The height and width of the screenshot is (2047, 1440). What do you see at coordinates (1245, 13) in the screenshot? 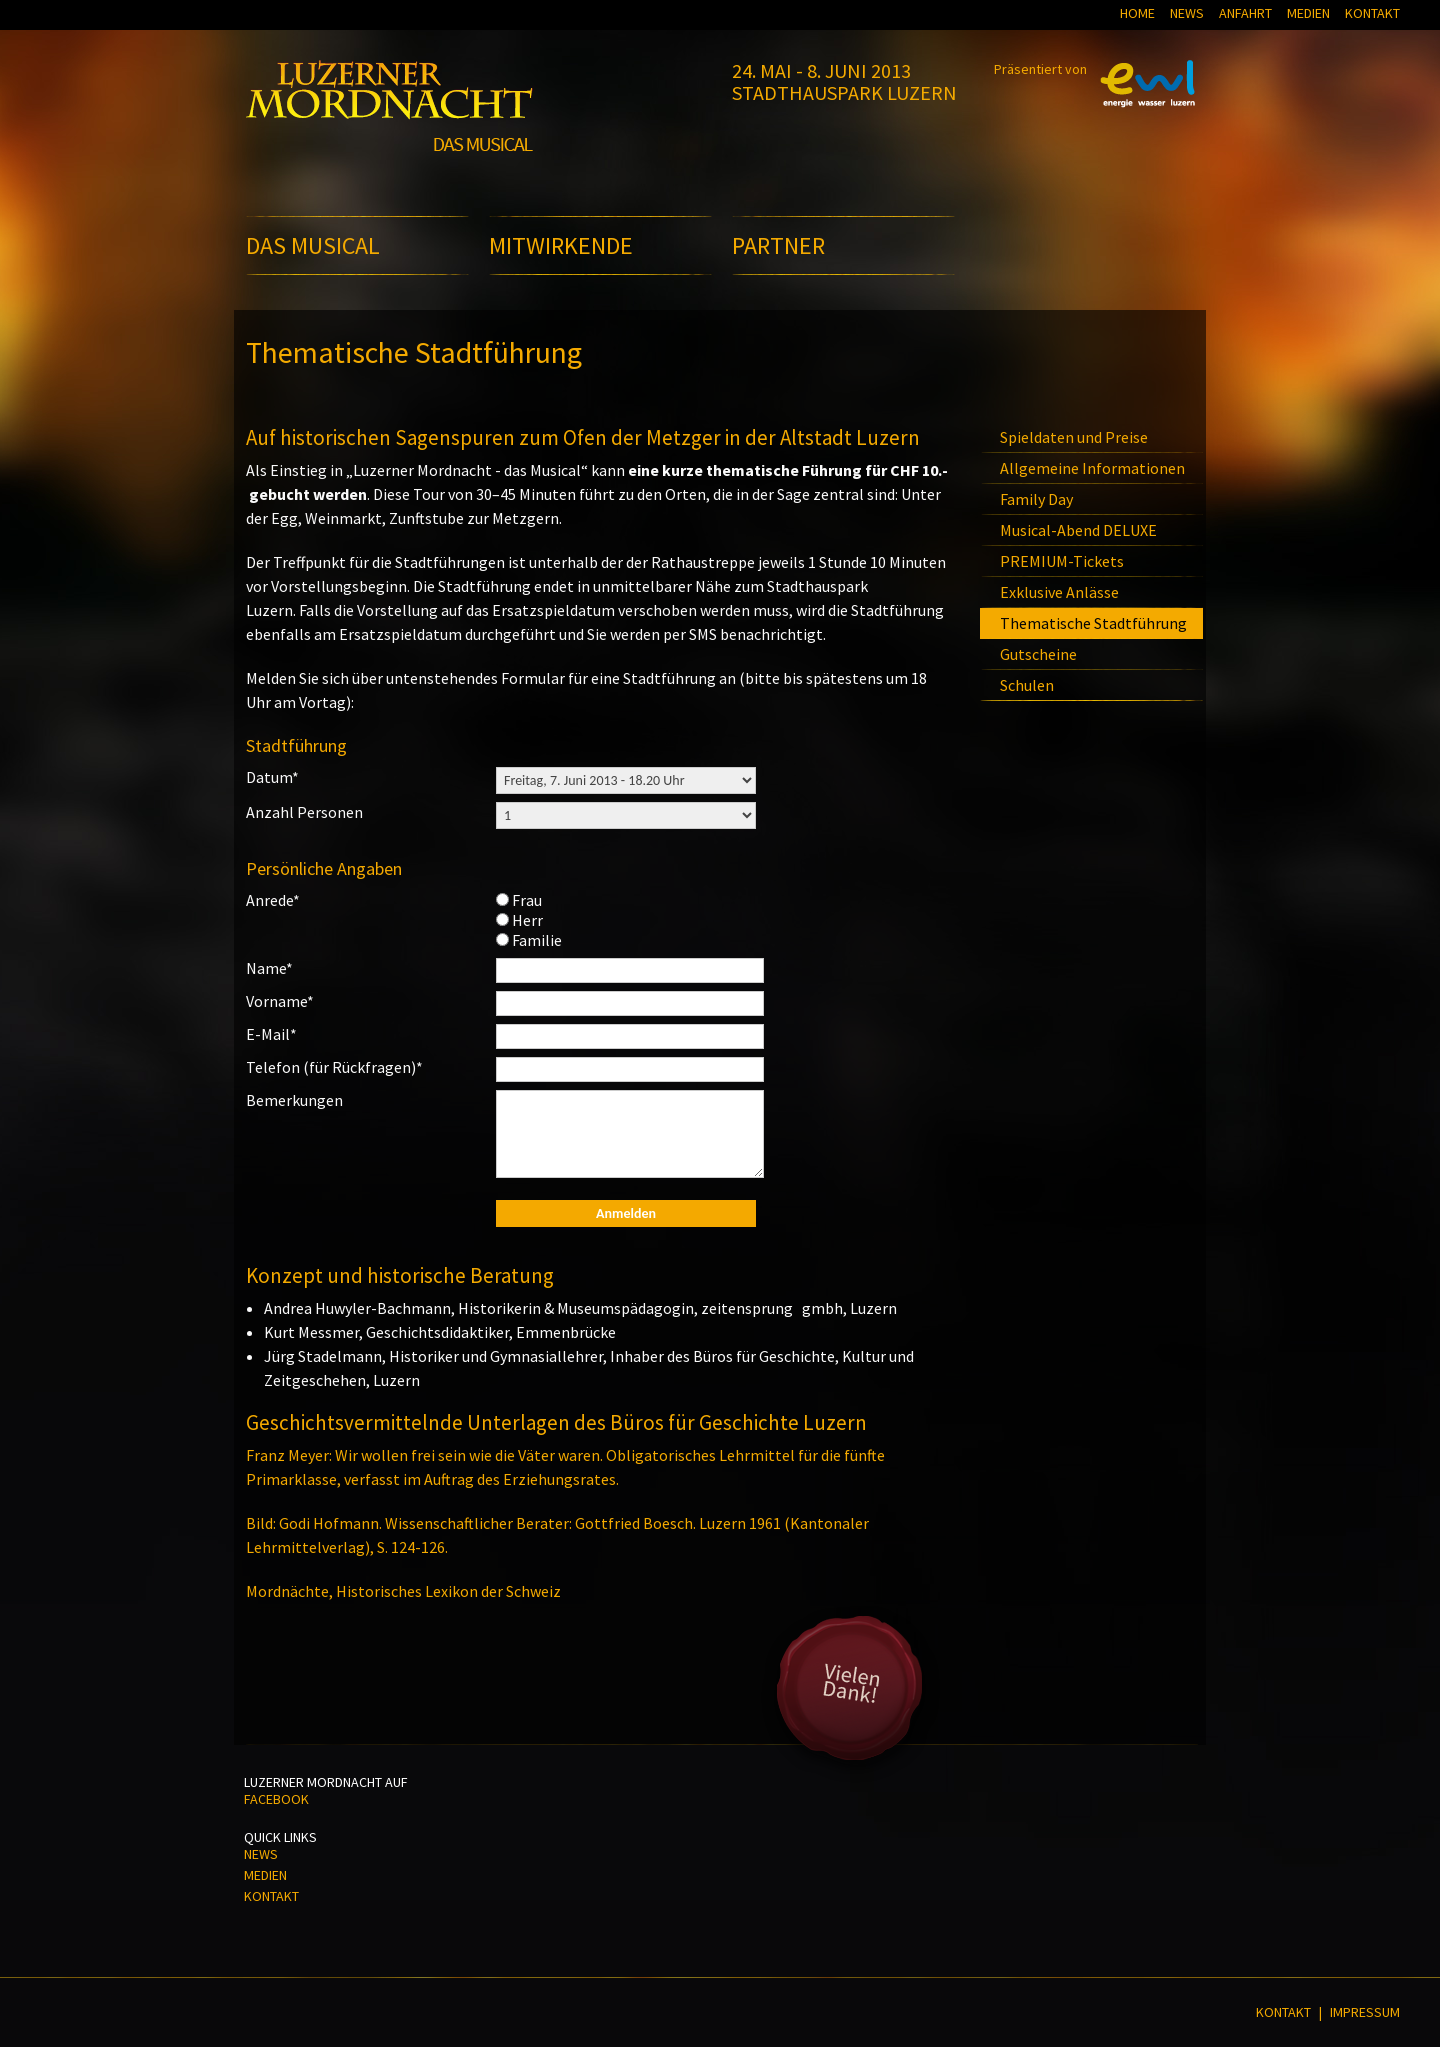
I see `Anfahrt` at bounding box center [1245, 13].